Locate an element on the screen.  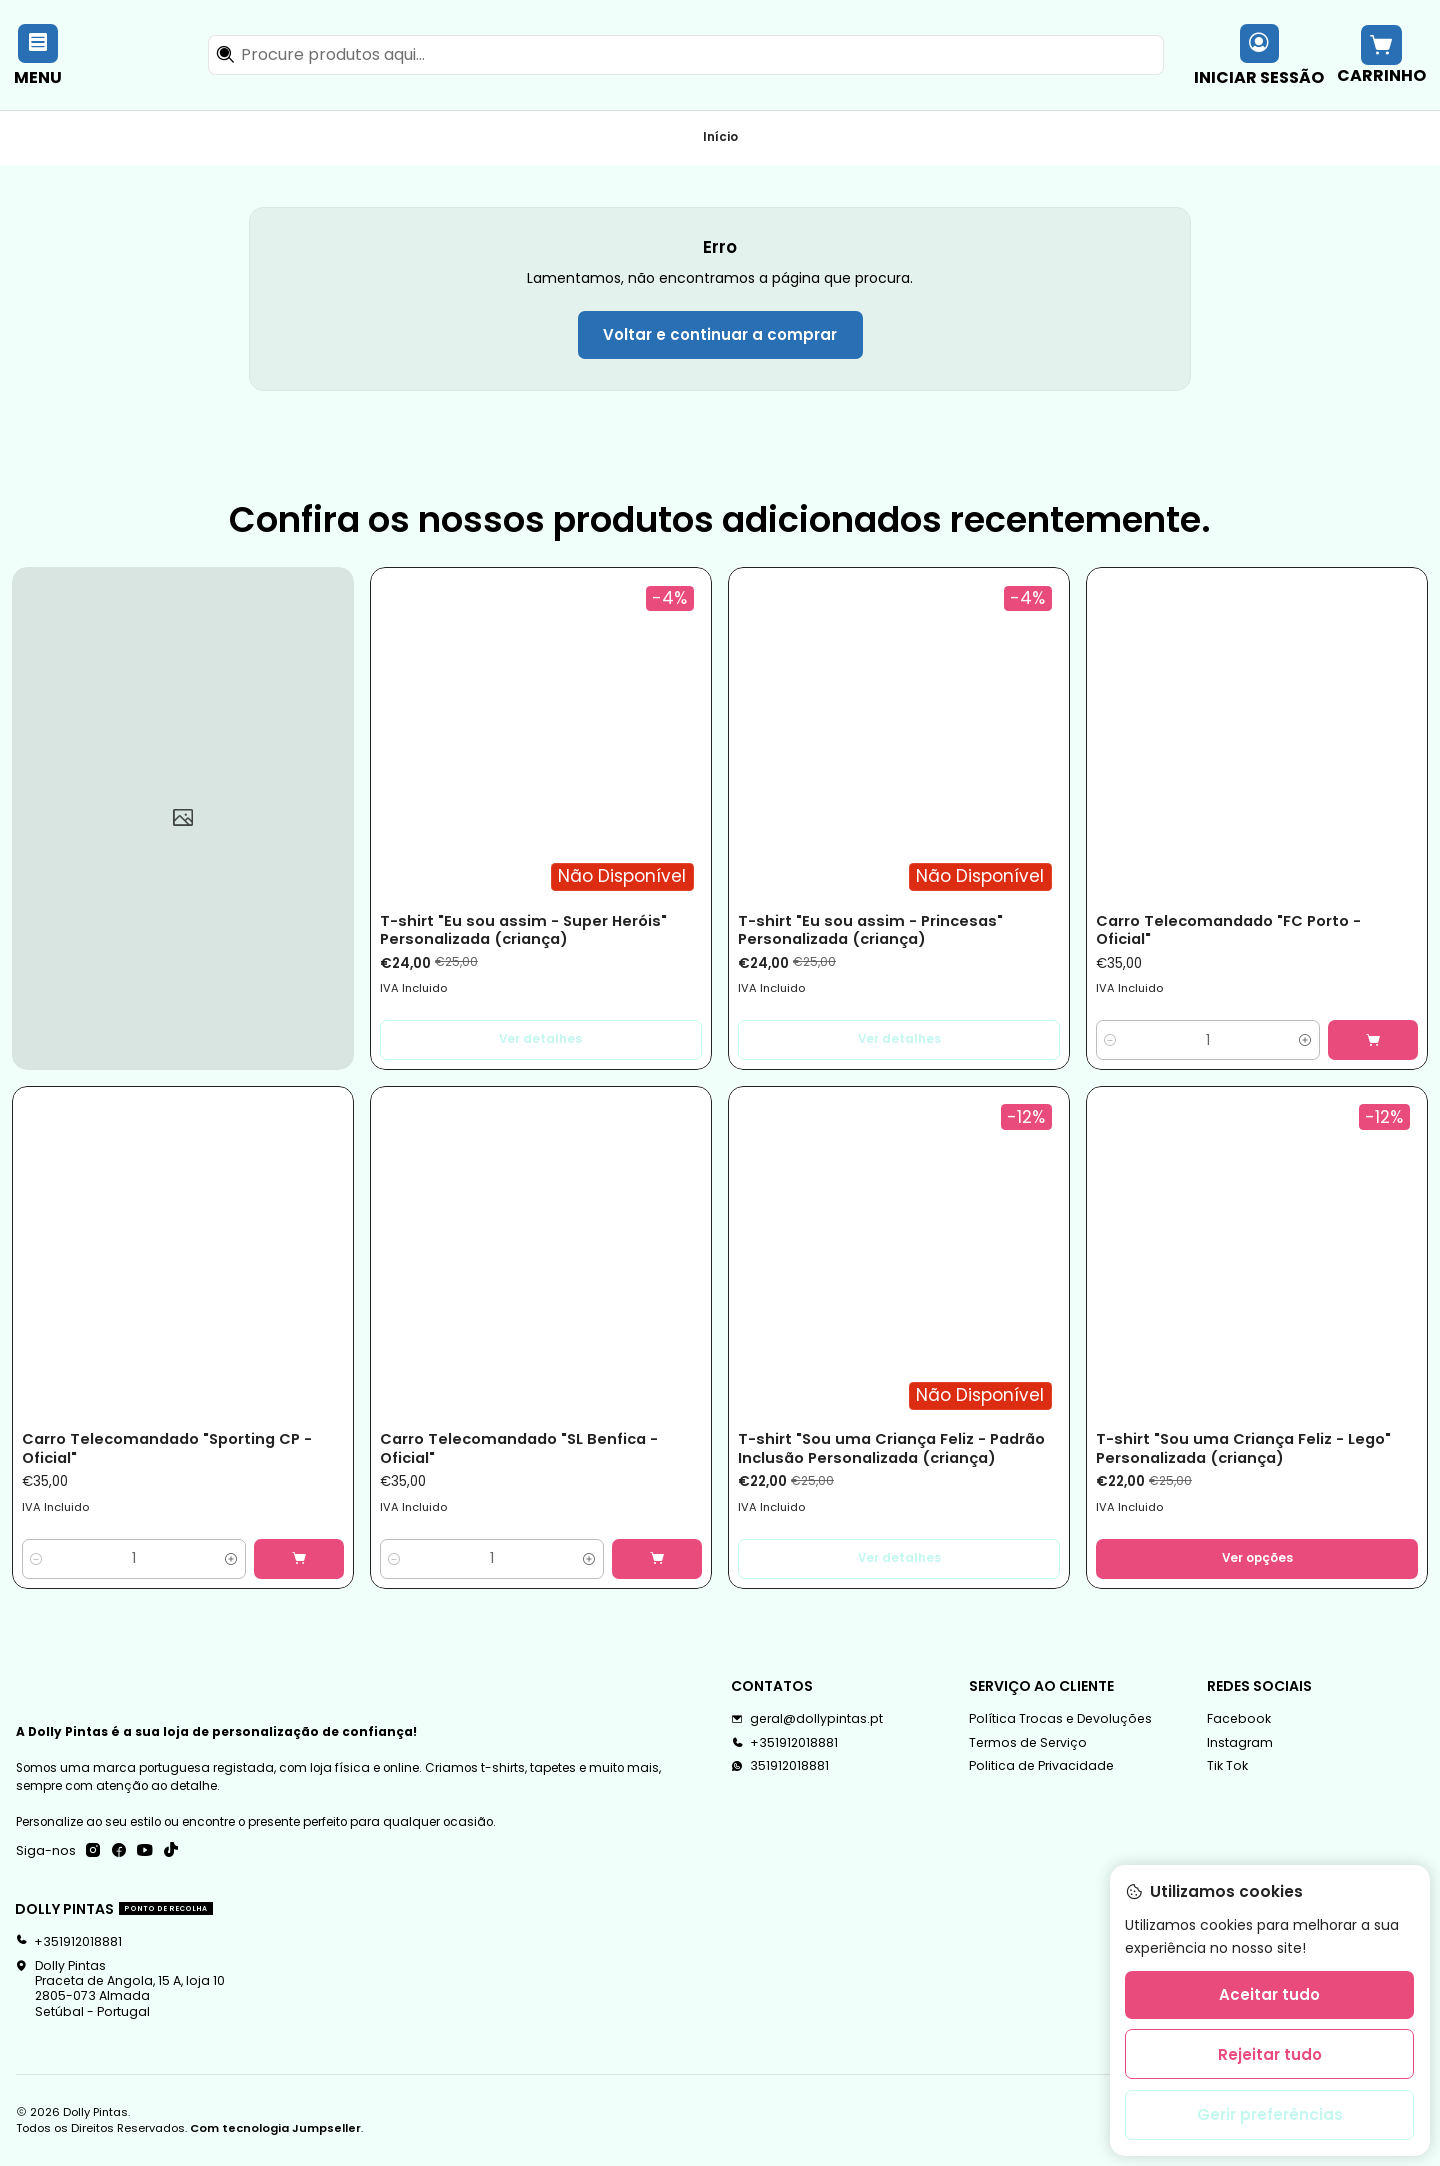
+351912018881 is located at coordinates (68, 1941).